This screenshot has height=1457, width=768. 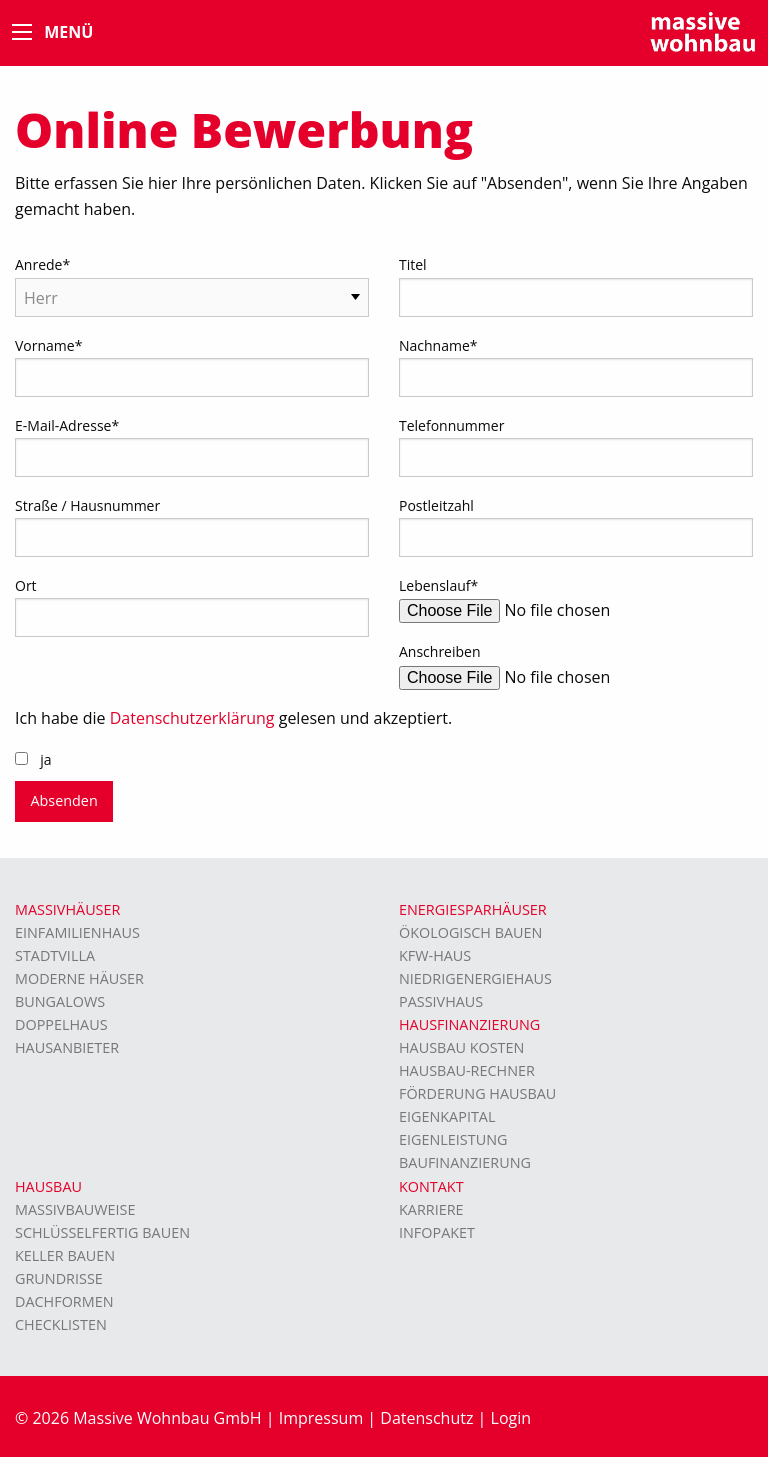 I want to click on Postleitzahl, so click(x=436, y=505).